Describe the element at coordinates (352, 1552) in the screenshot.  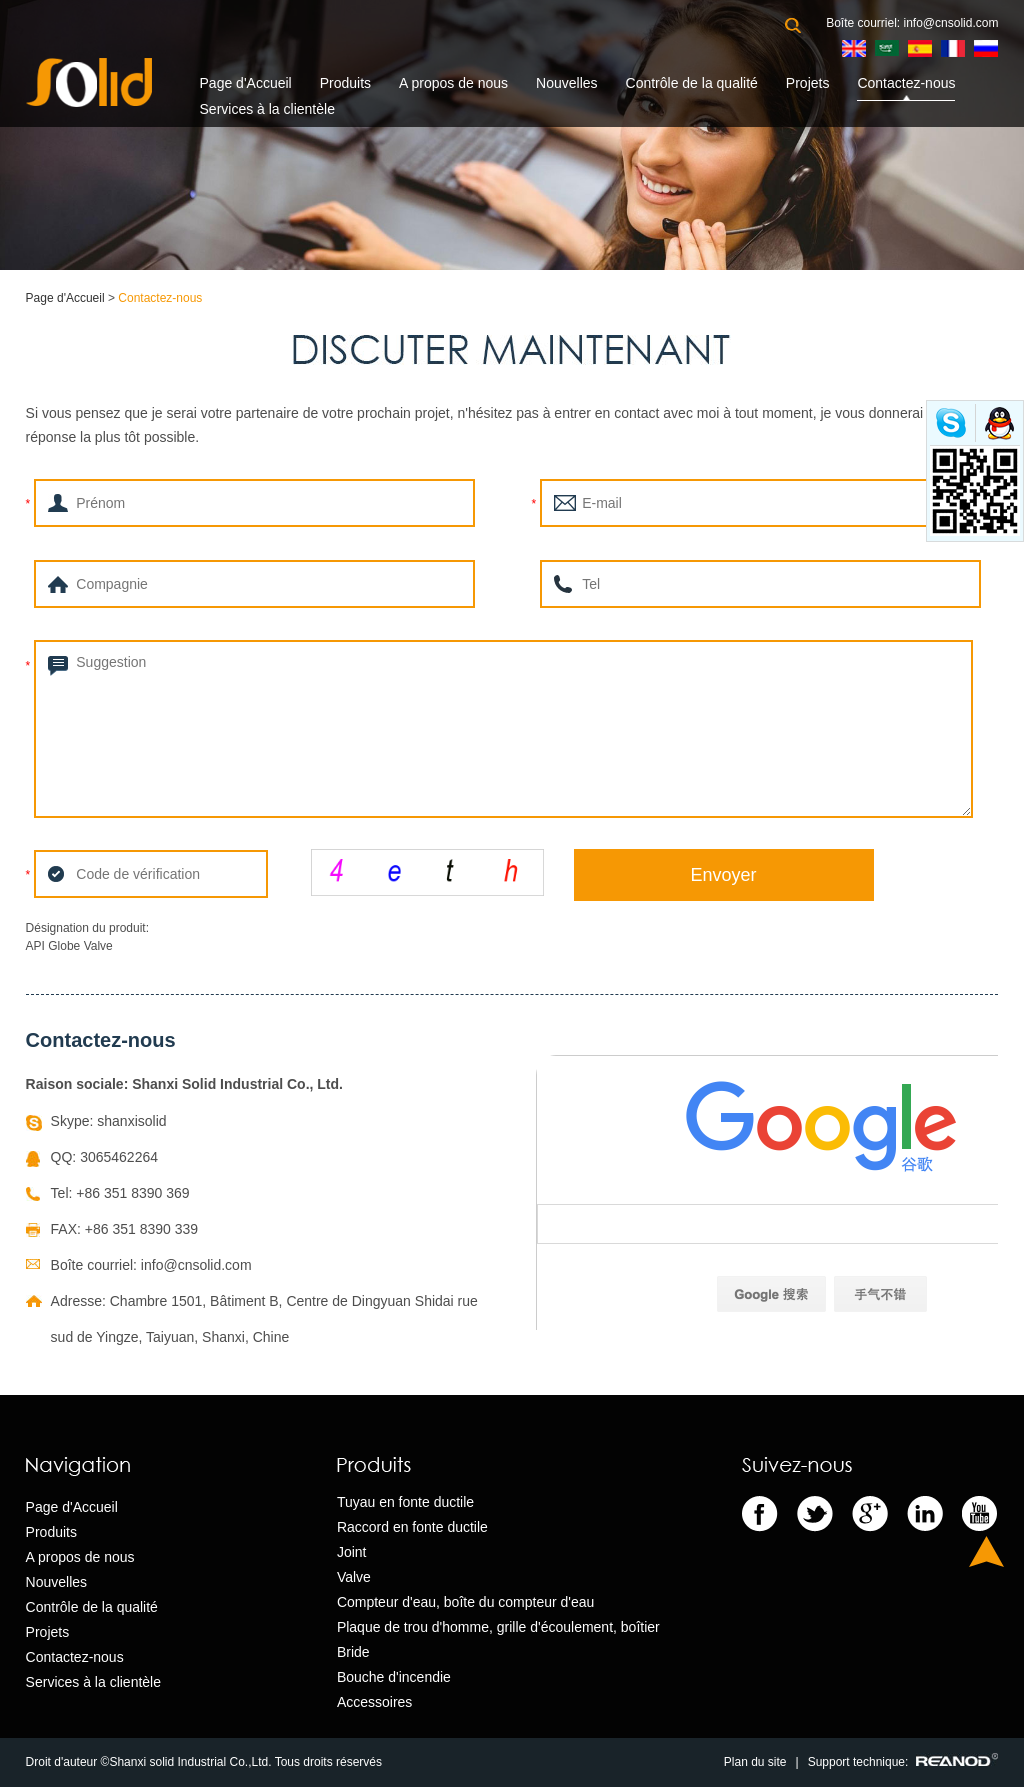
I see `Joint` at that location.